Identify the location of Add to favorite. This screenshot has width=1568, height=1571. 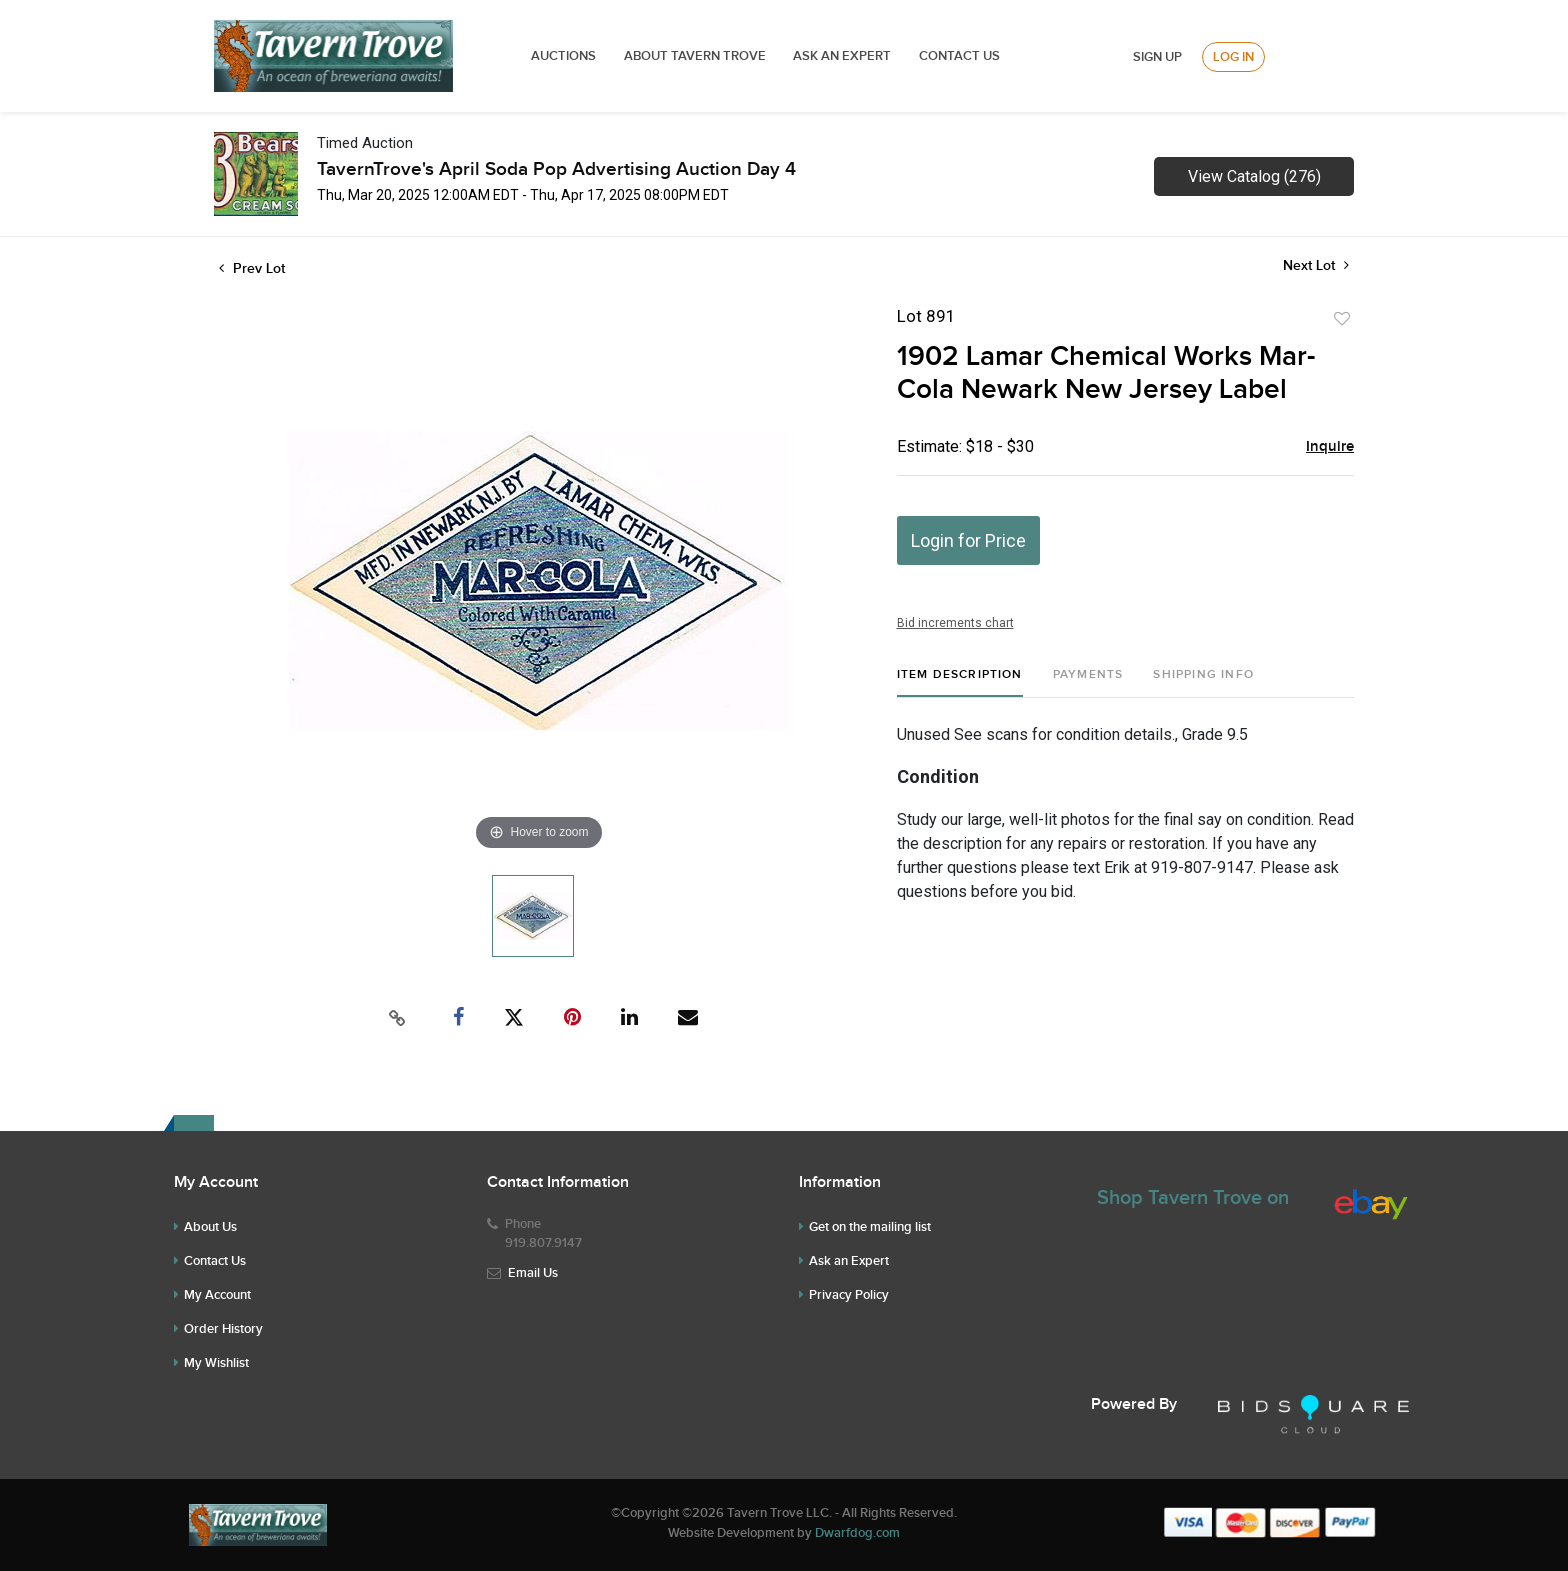
(1342, 319).